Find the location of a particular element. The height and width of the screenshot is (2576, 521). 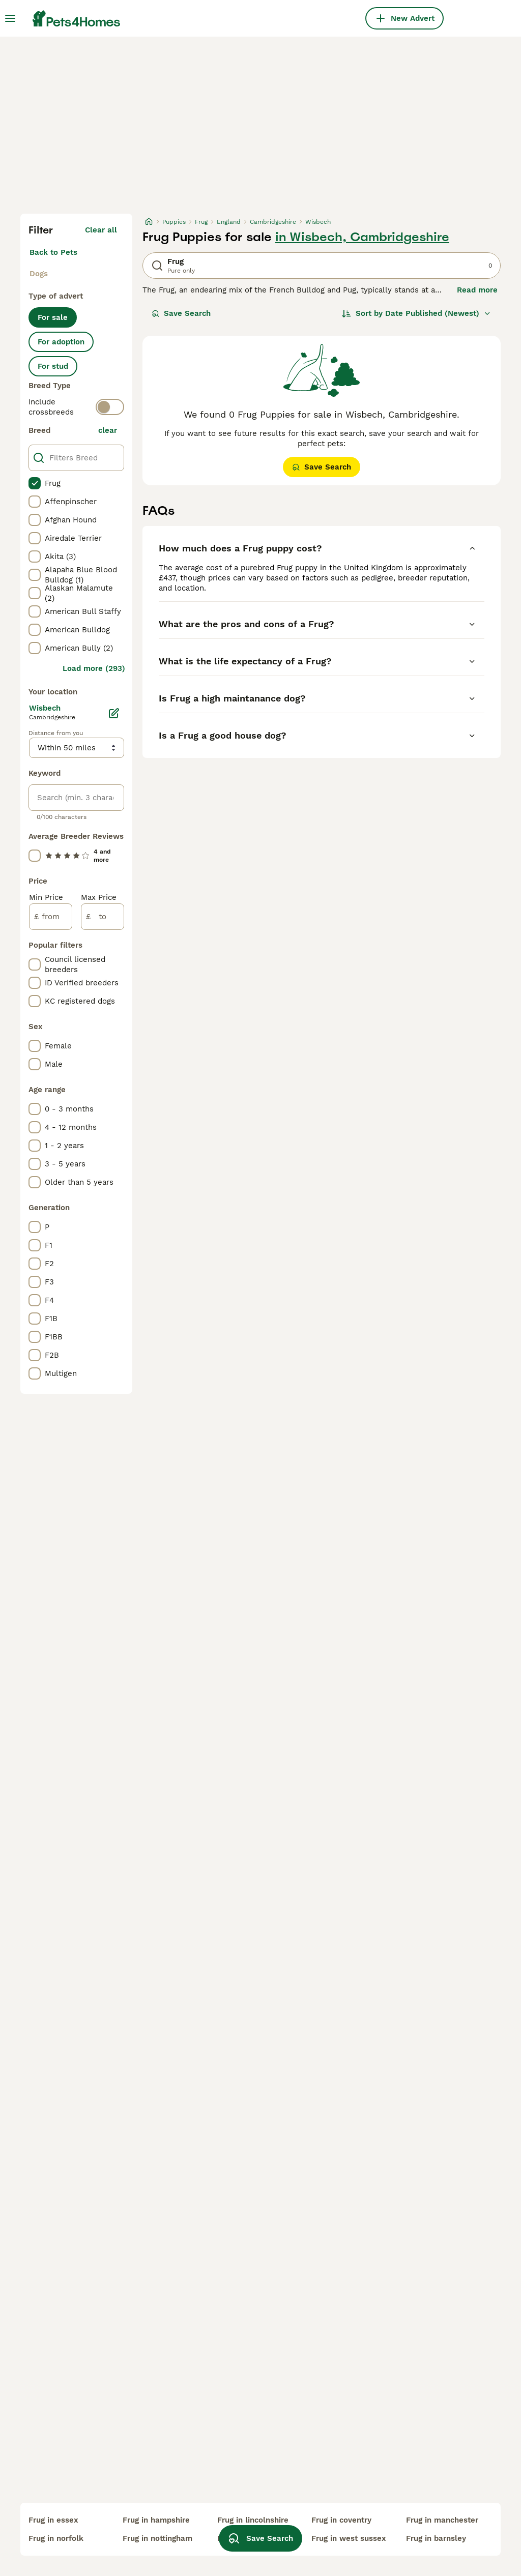

frug in manchester is located at coordinates (442, 2520).